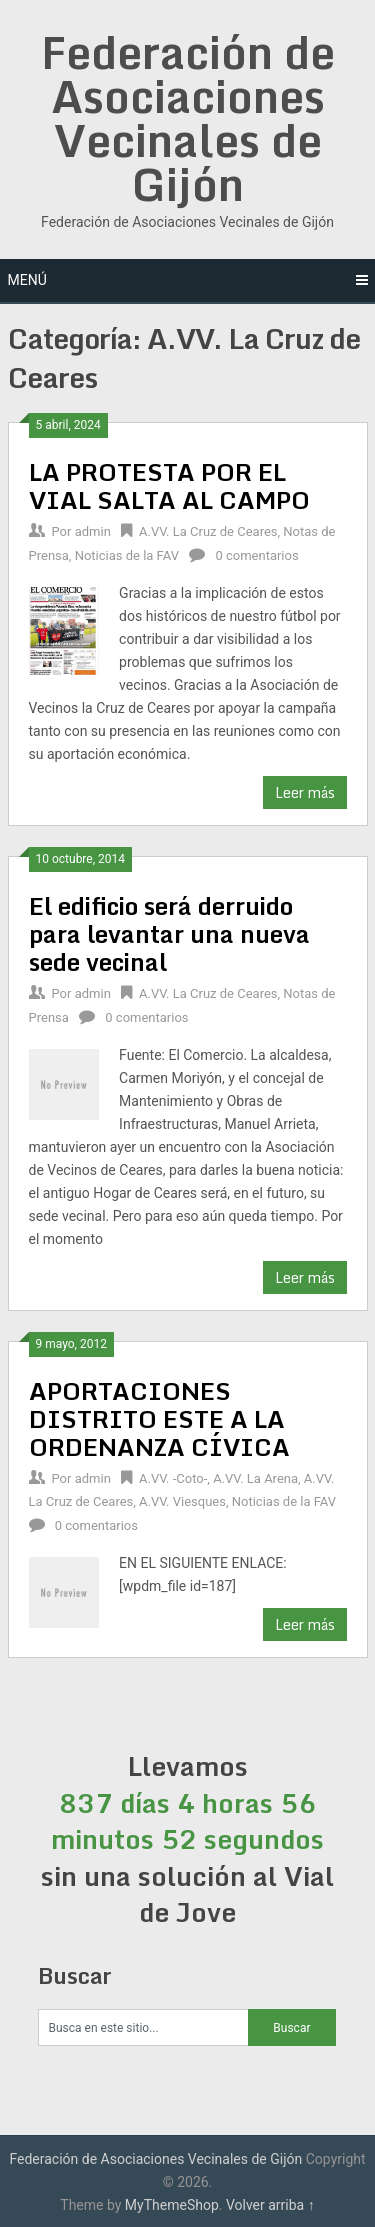  What do you see at coordinates (172, 2205) in the screenshot?
I see `MyThemeShop` at bounding box center [172, 2205].